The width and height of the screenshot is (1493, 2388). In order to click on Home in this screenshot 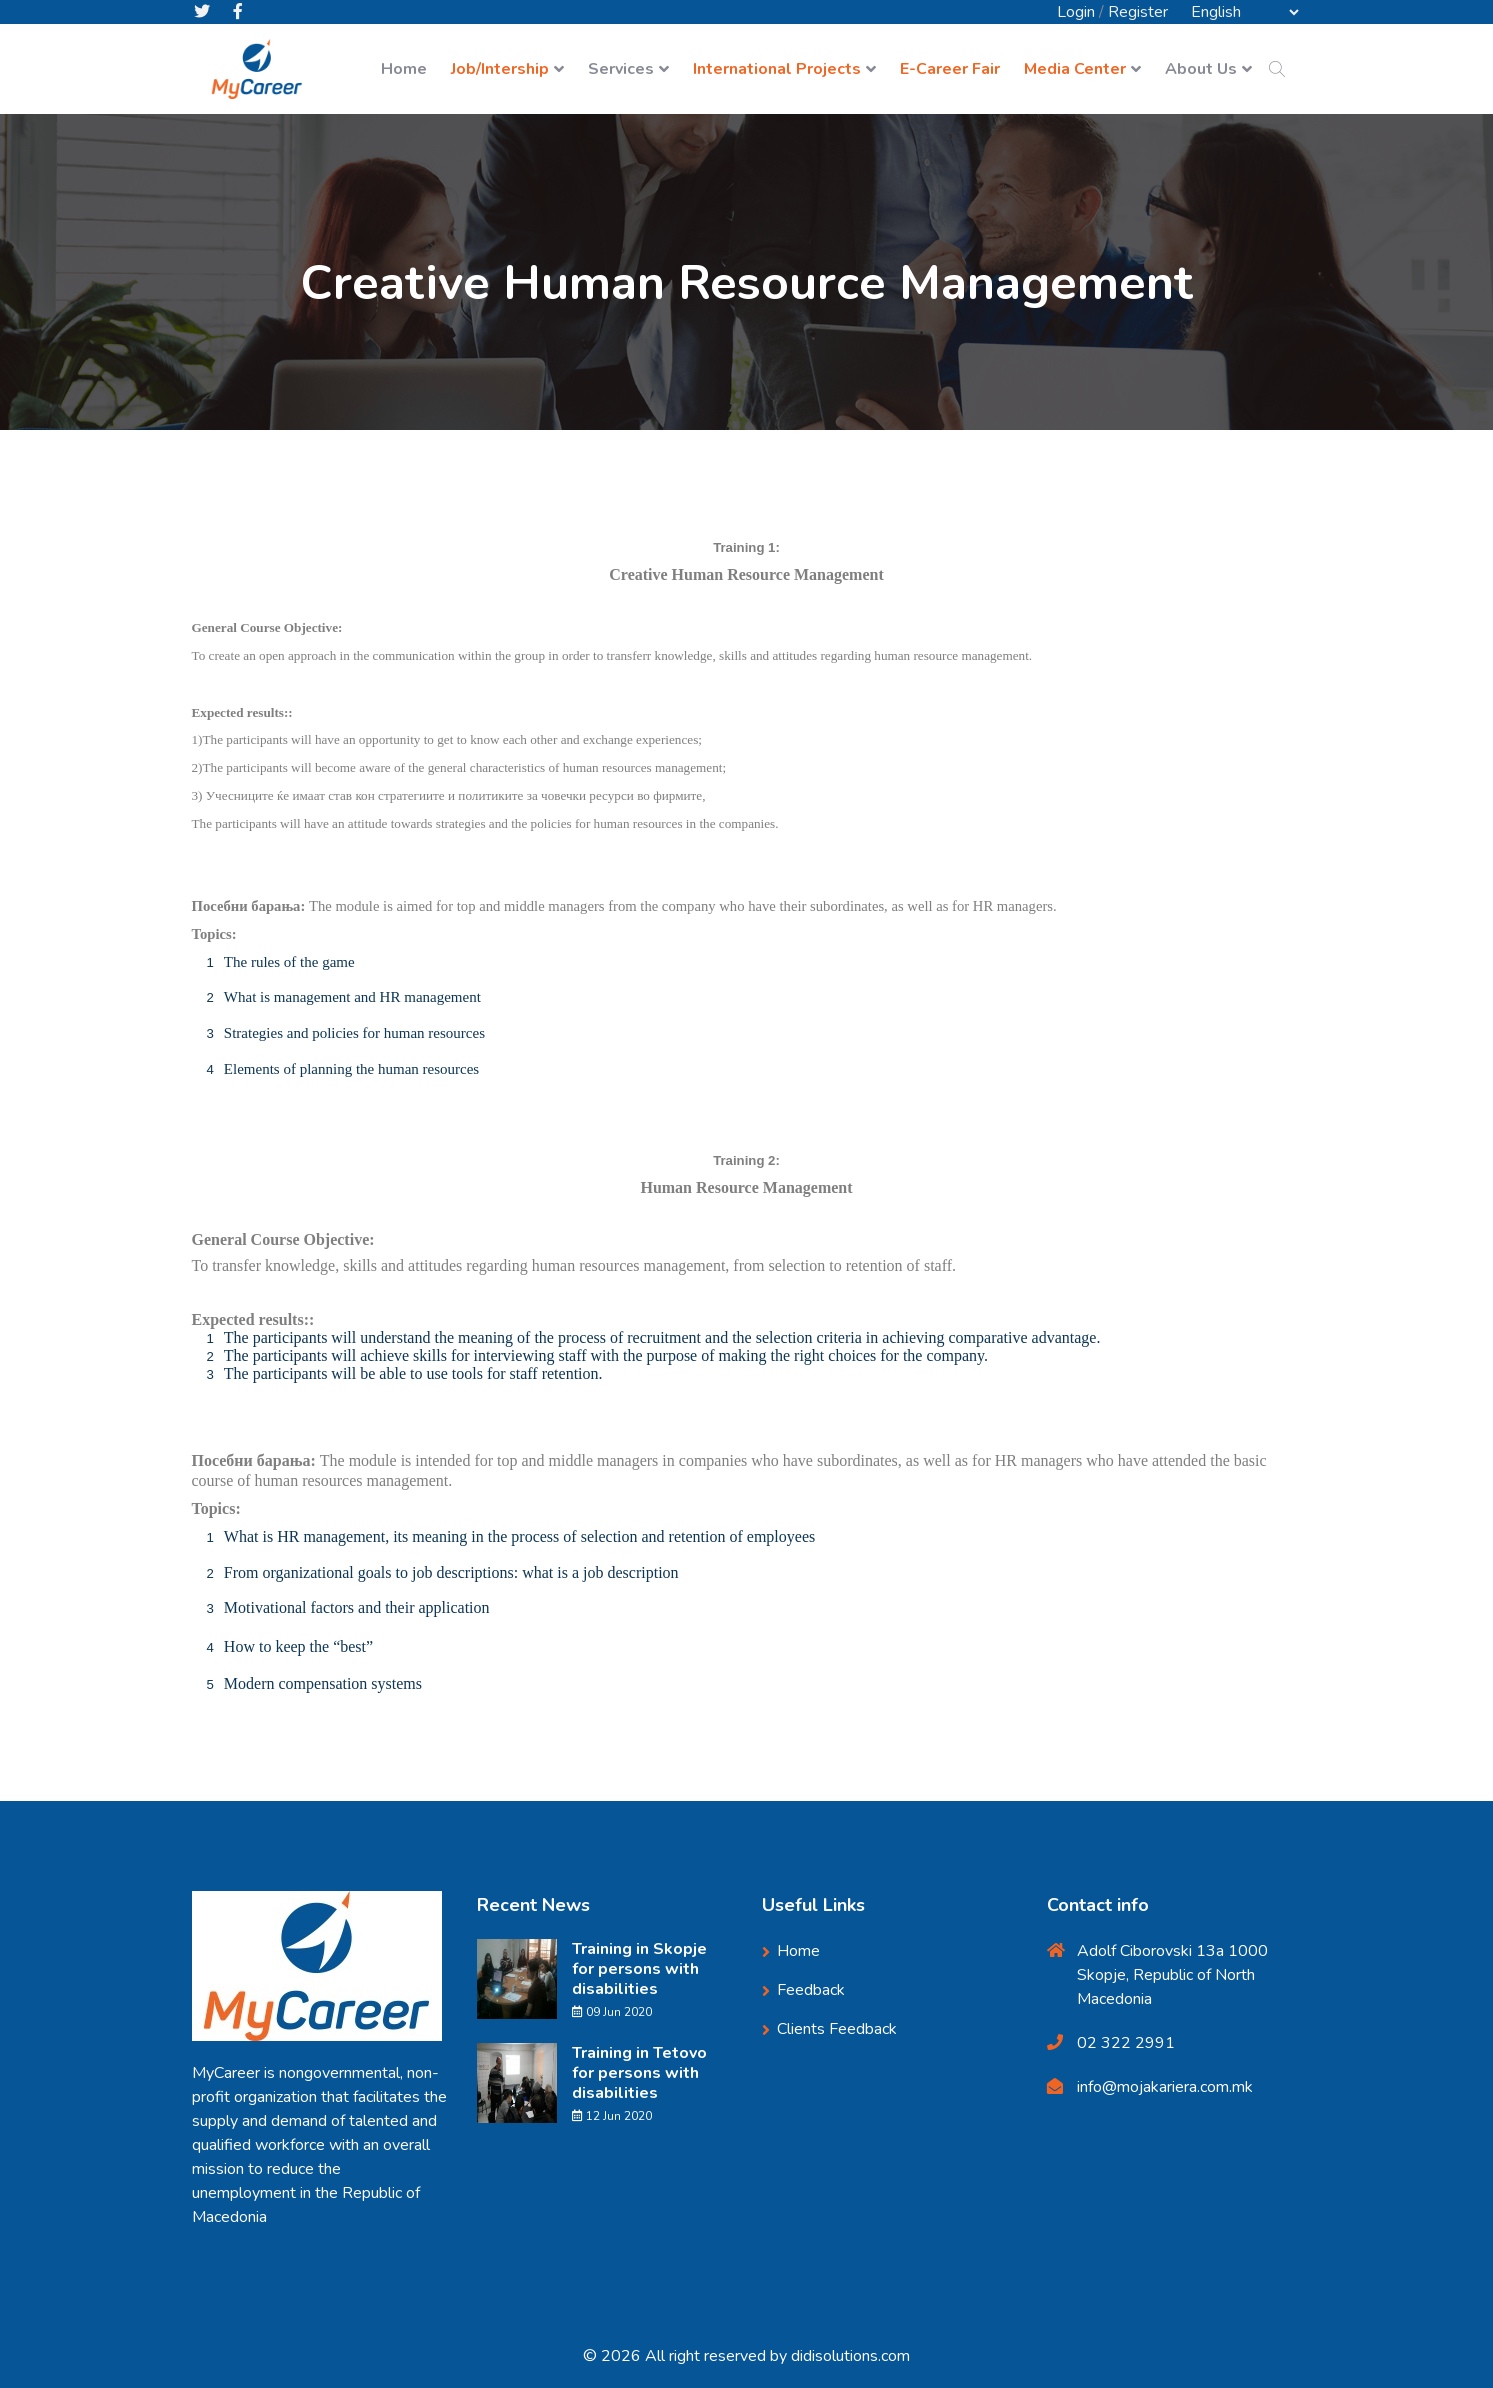, I will do `click(404, 70)`.